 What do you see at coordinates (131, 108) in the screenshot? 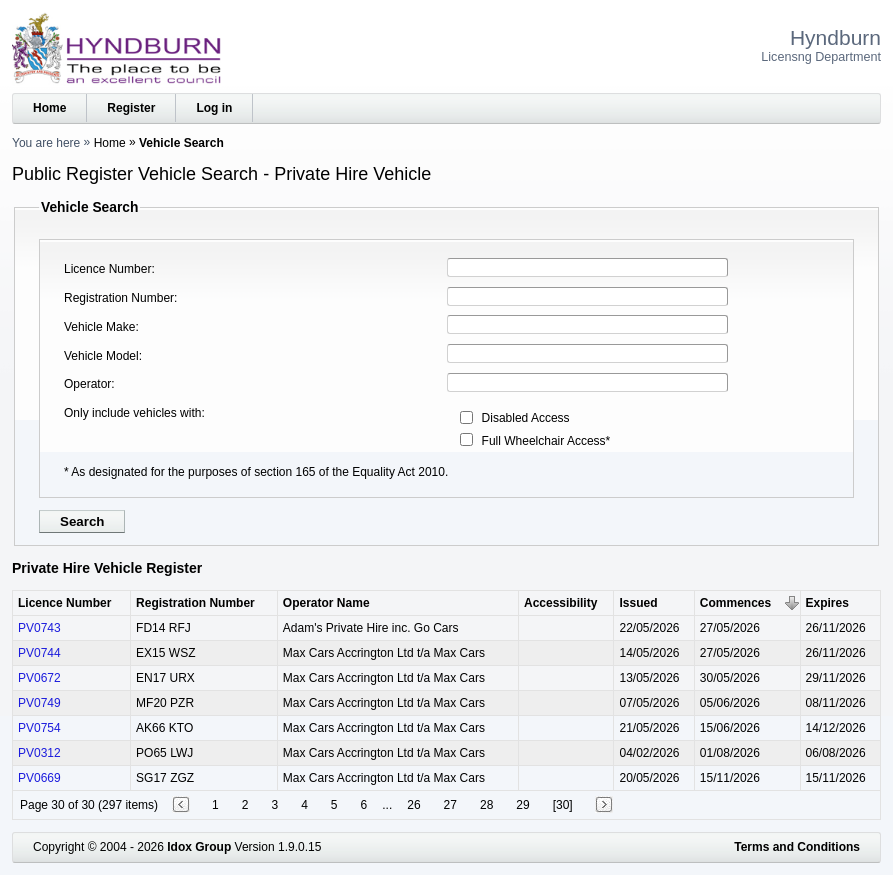
I see `Register` at bounding box center [131, 108].